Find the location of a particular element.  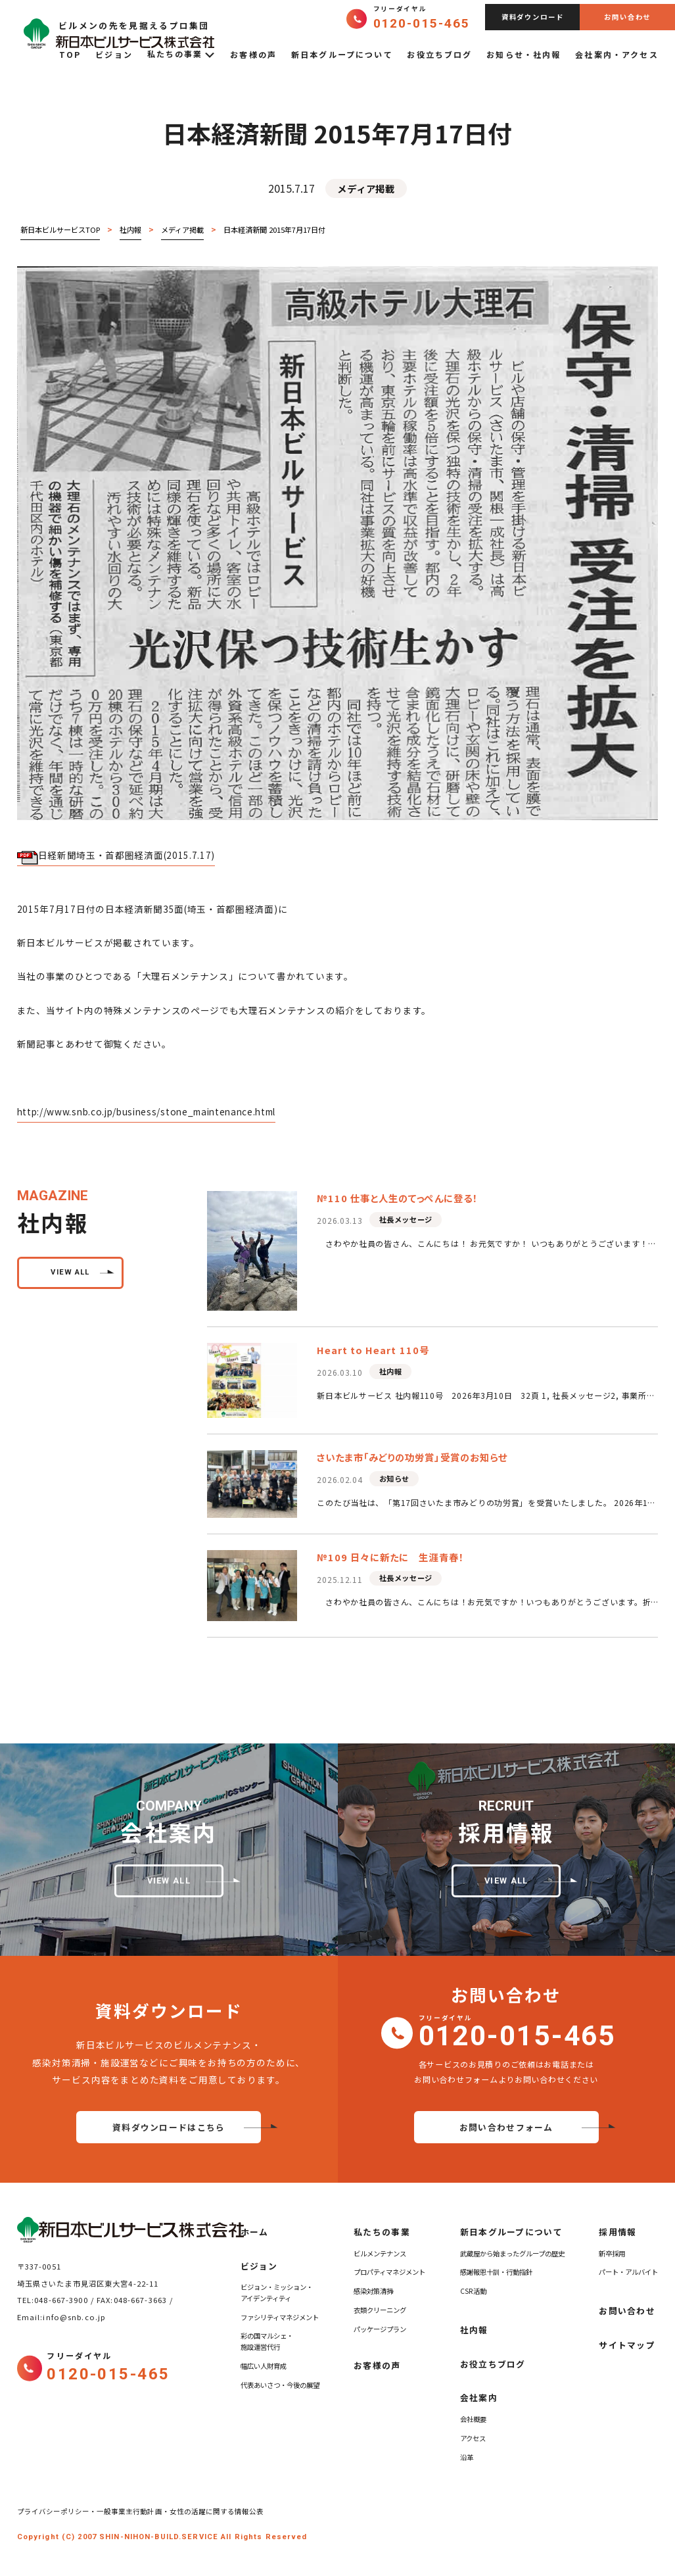

幅広い人財育成 is located at coordinates (264, 2366).